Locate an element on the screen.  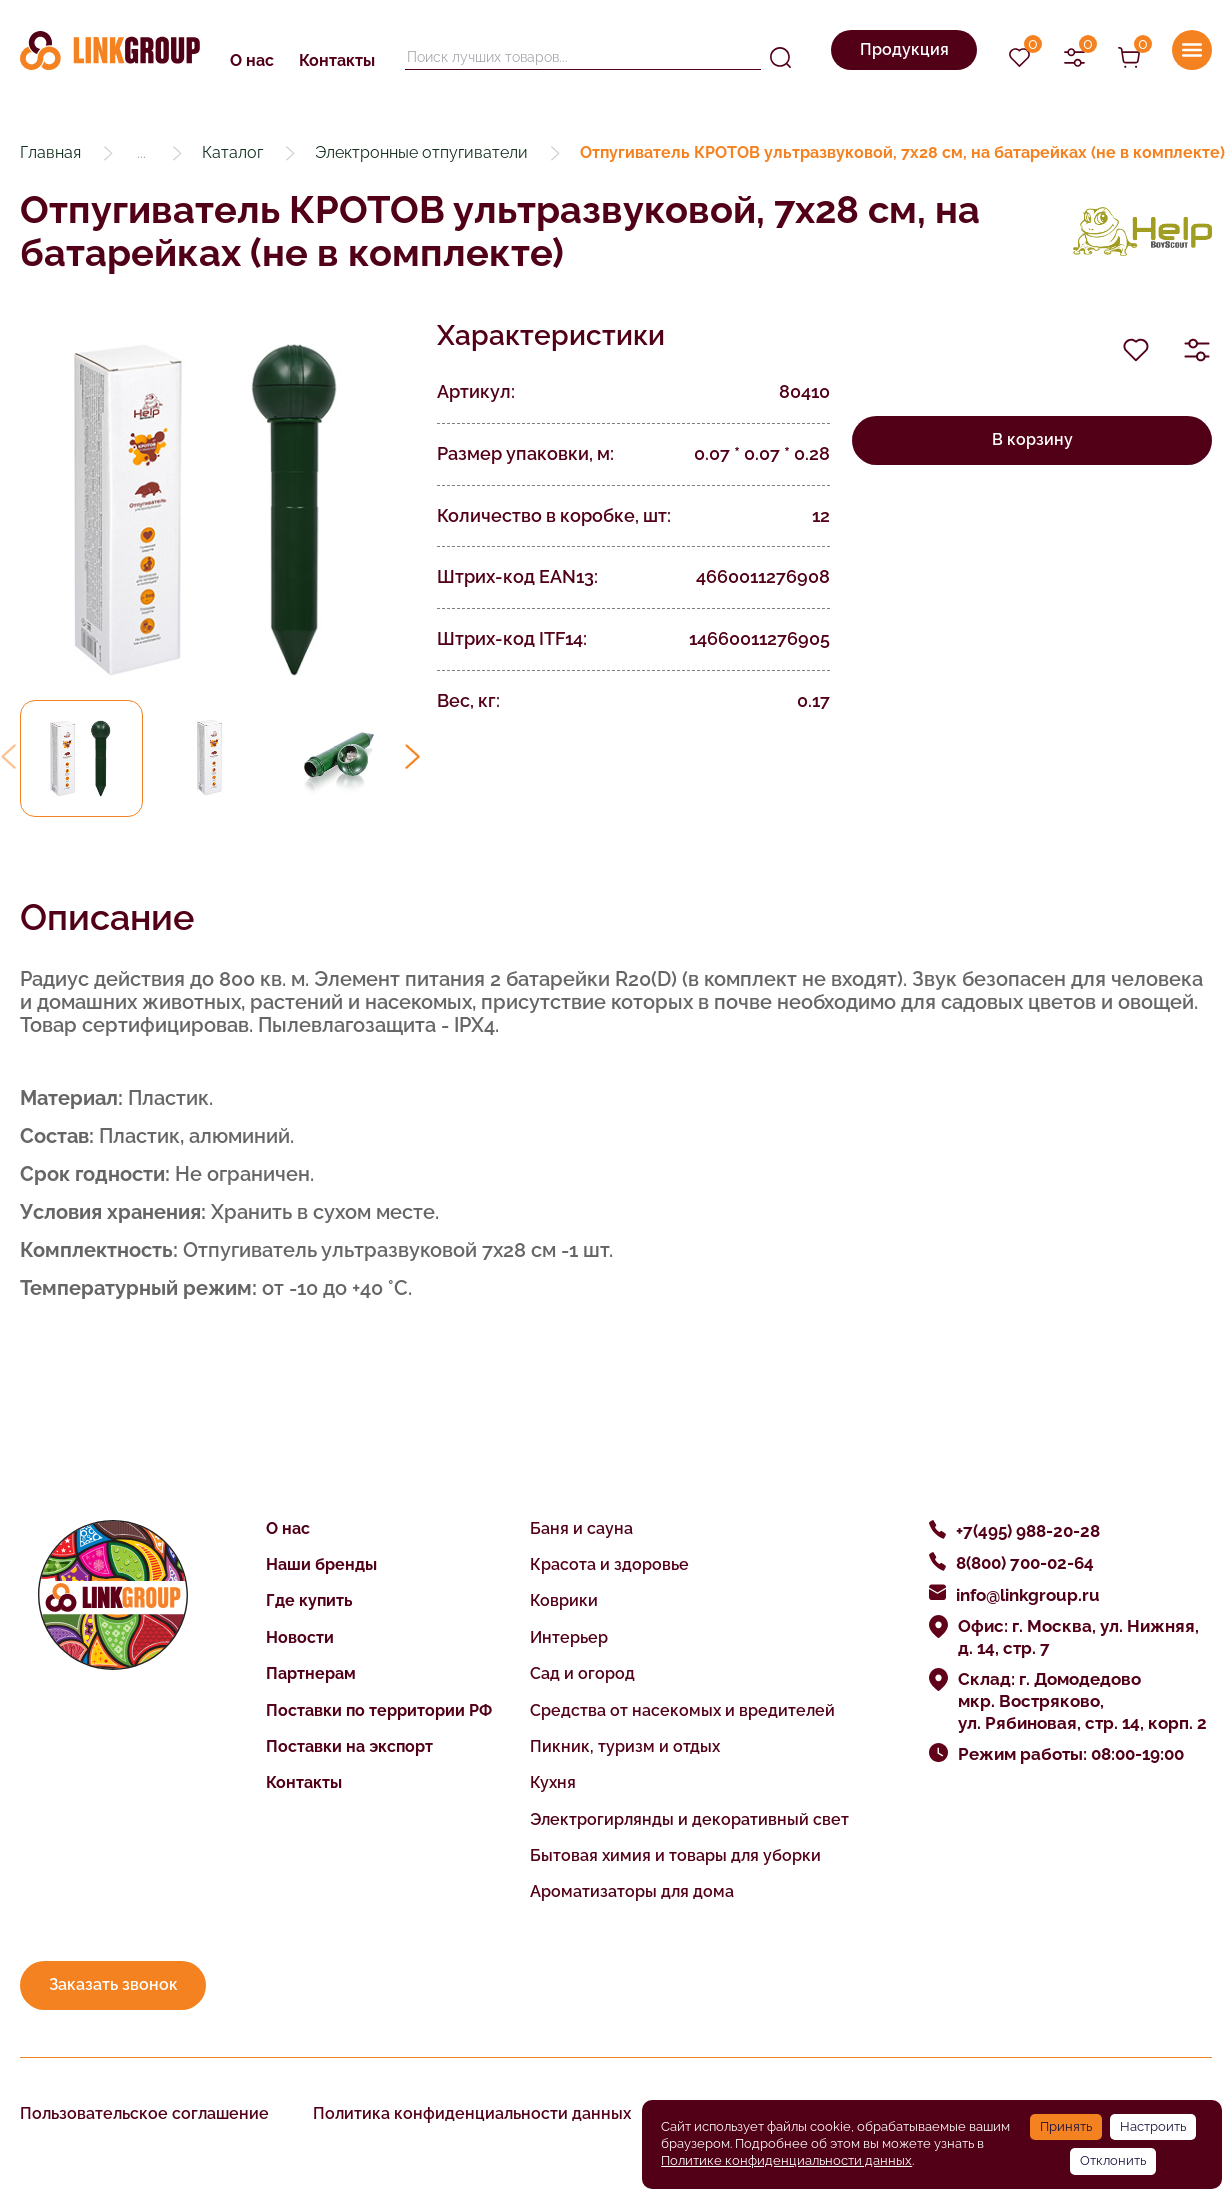
Пользовательское соглашение is located at coordinates (144, 2113).